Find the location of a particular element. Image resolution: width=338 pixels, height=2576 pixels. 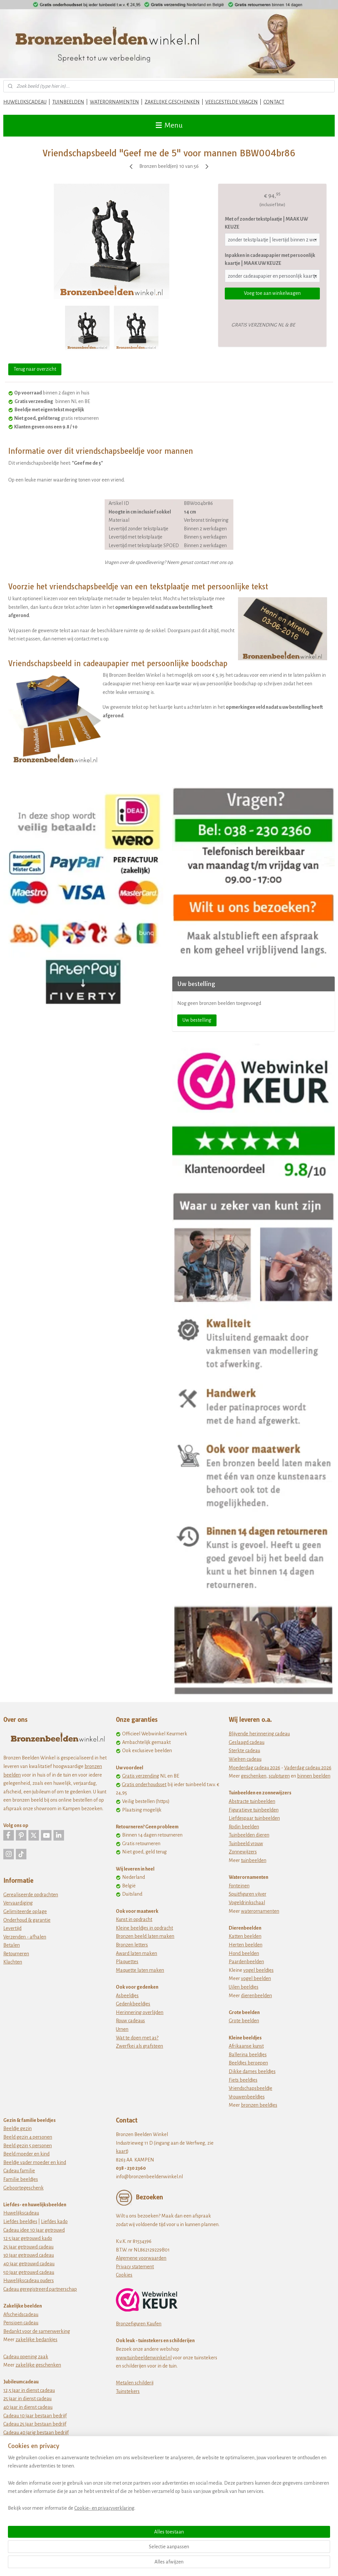

40 jaar getrouwd cadeau is located at coordinates (28, 2263).